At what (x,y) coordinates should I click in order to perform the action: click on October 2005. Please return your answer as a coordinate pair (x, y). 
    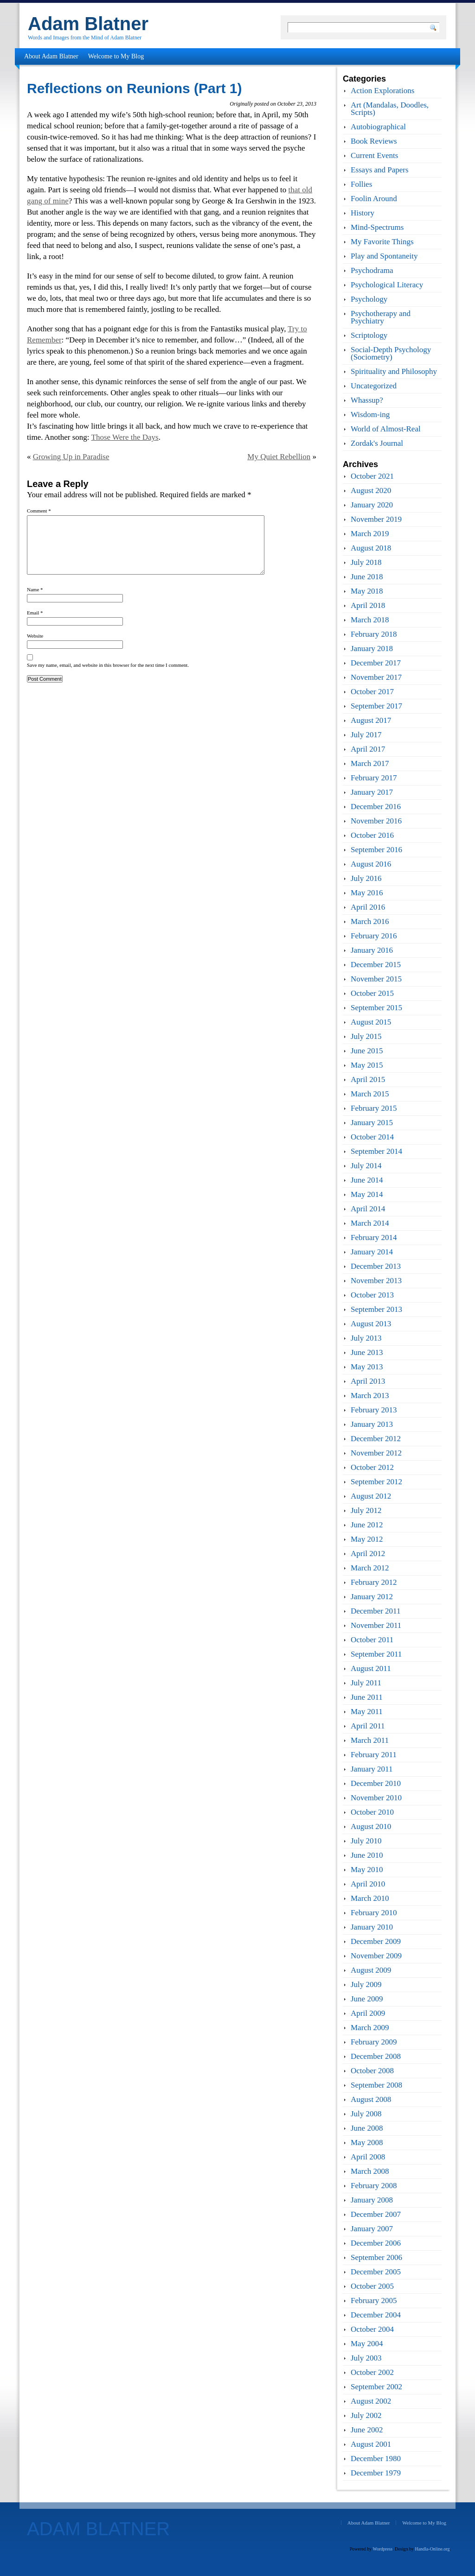
    Looking at the image, I should click on (372, 2286).